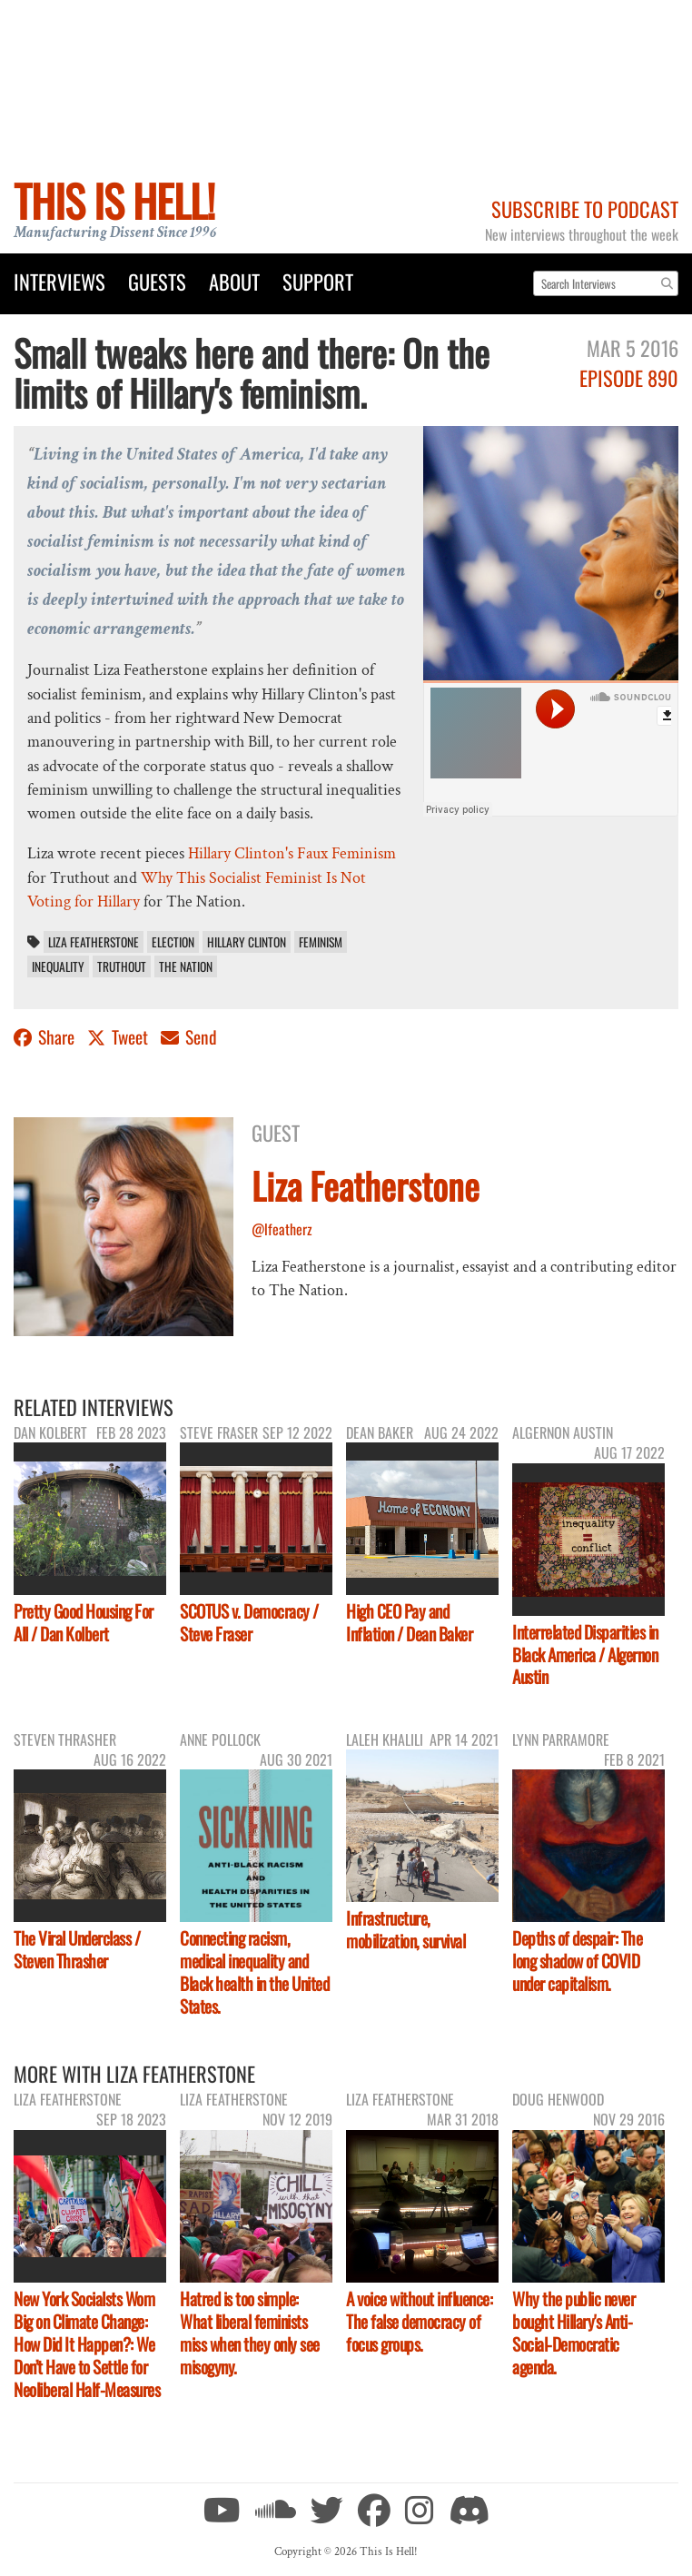 The height and width of the screenshot is (2576, 692). What do you see at coordinates (573, 2332) in the screenshot?
I see `Why the public never bought Hillary's Anti-Social-Democratic agenda.` at bounding box center [573, 2332].